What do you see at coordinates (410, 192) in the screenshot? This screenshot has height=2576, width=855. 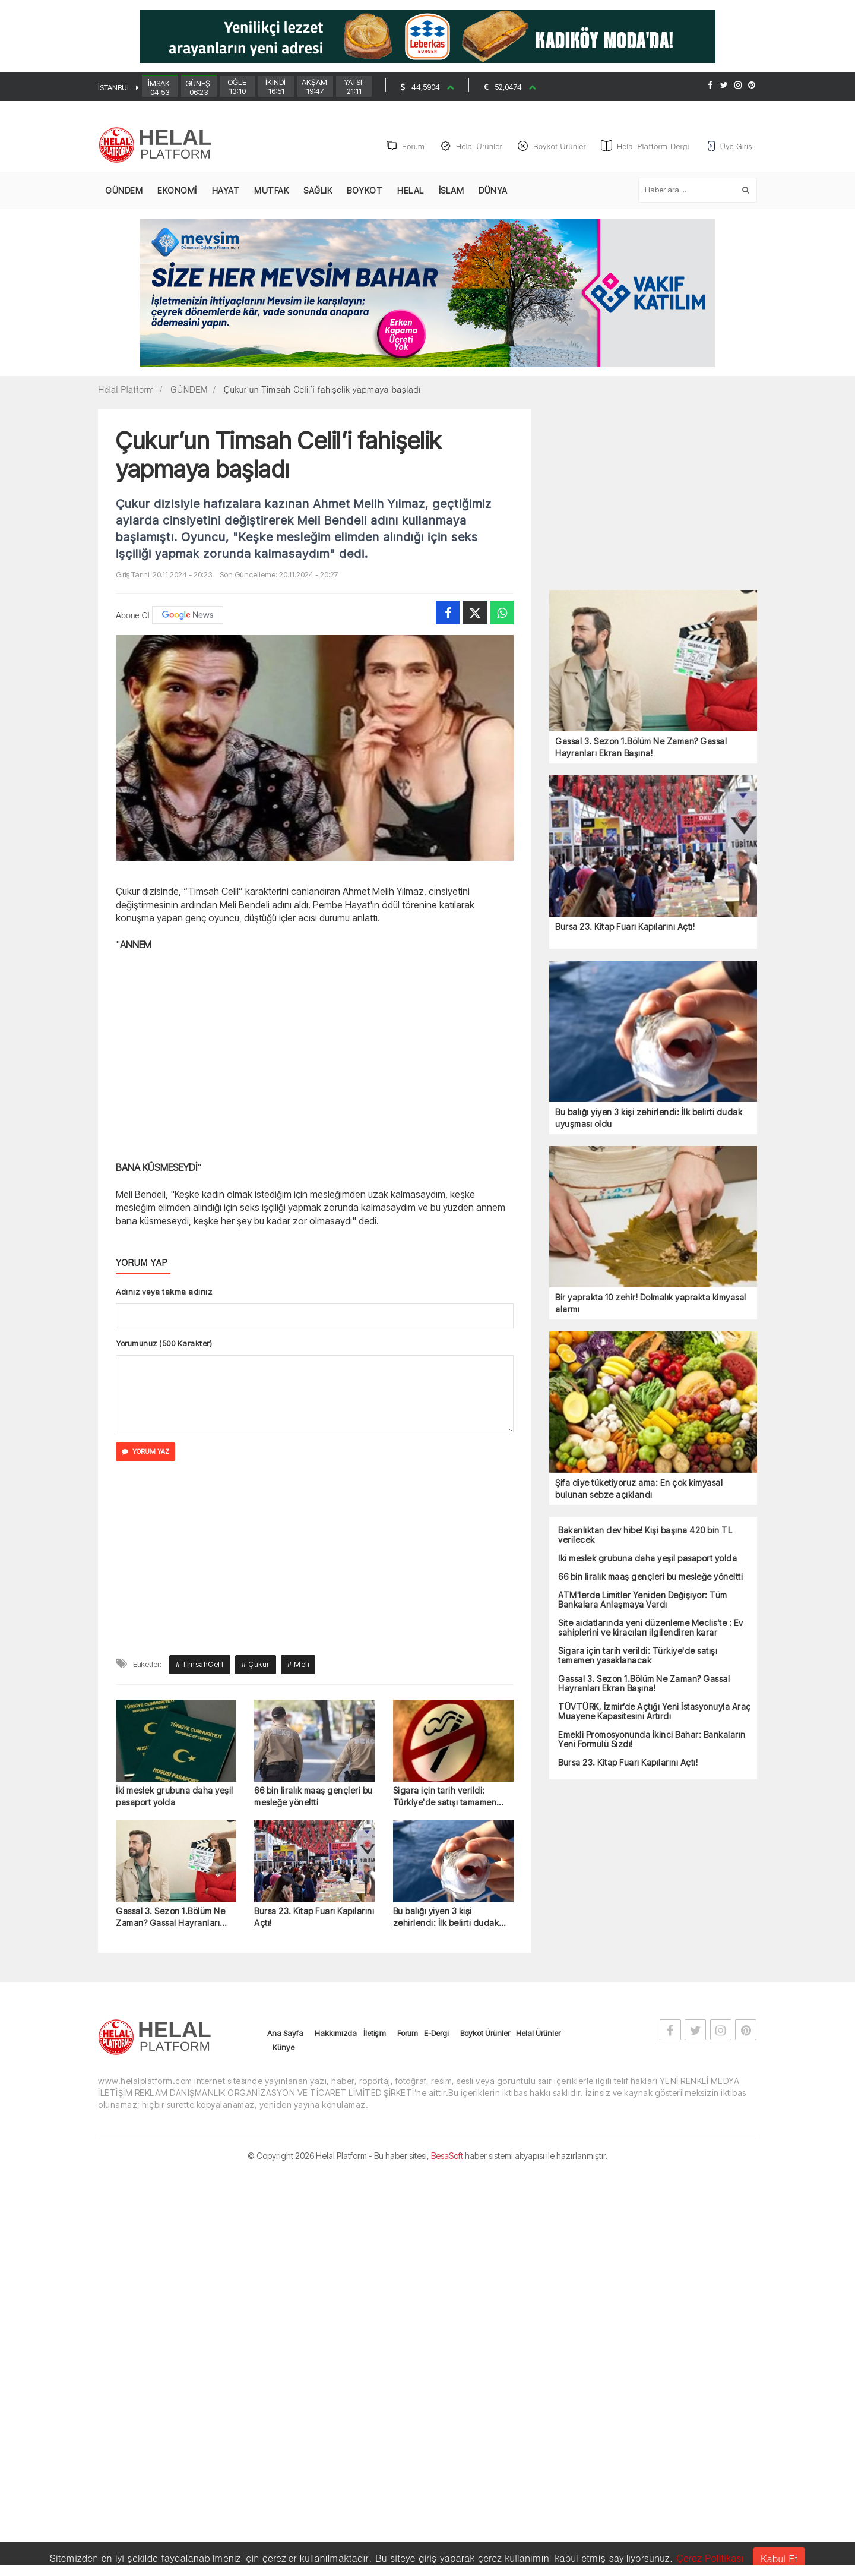 I see `HELAL` at bounding box center [410, 192].